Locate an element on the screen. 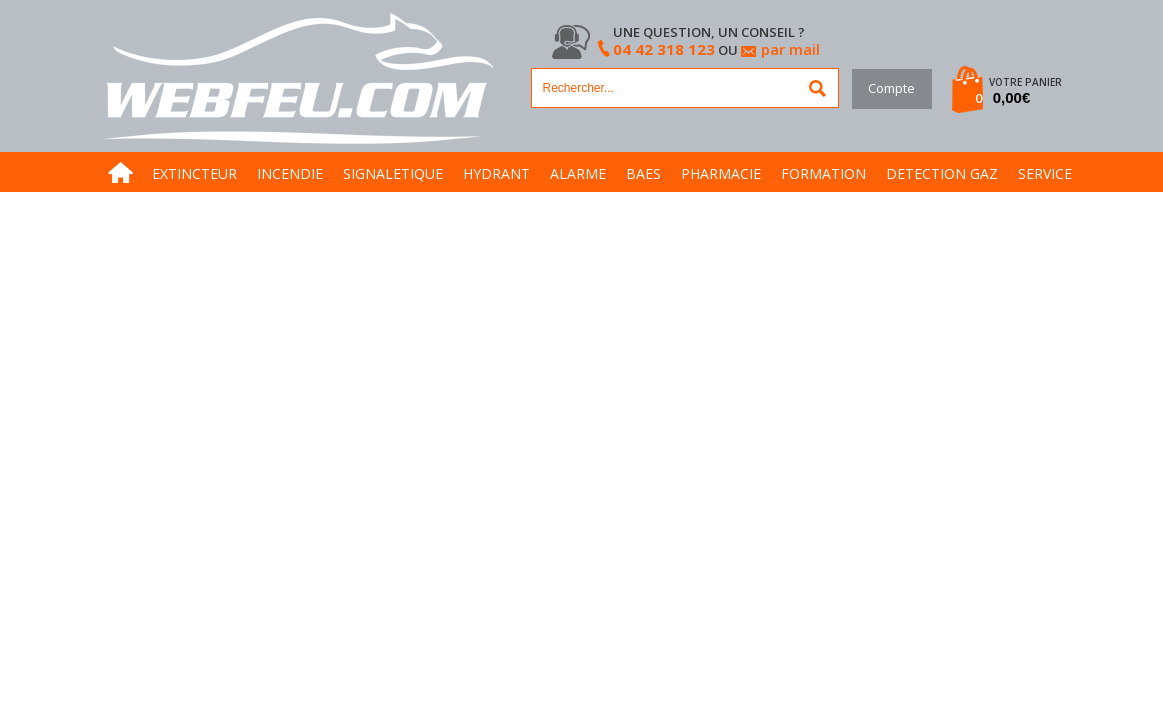 The image size is (1163, 720). INCENDIE is located at coordinates (290, 173).